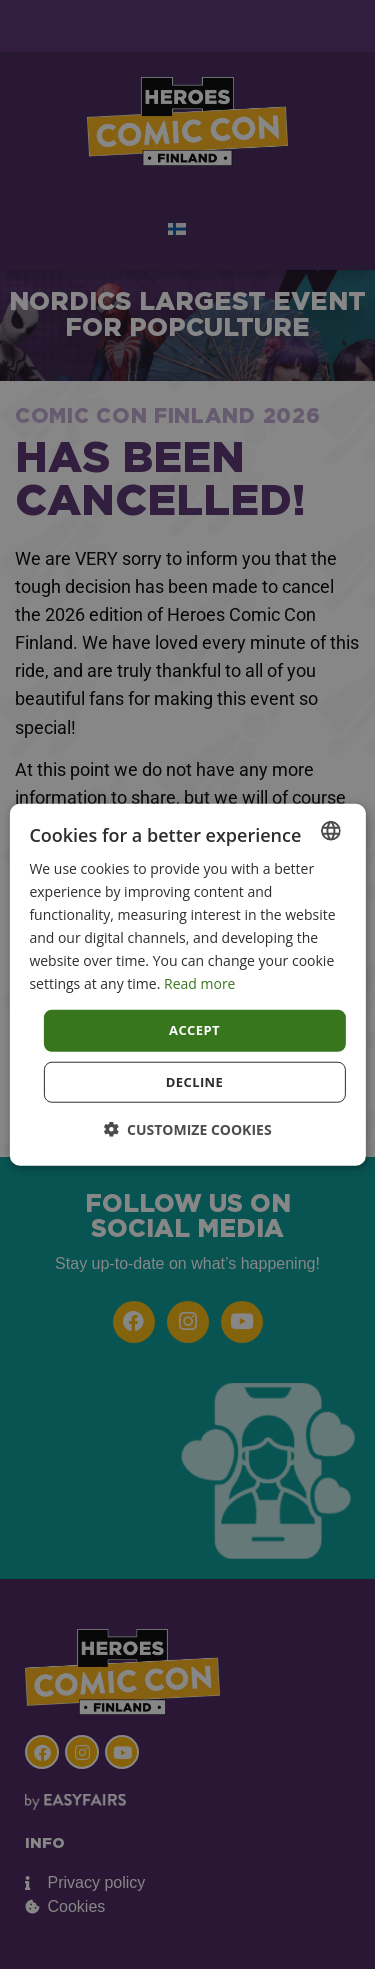  Describe the element at coordinates (187, 984) in the screenshot. I see `[dialog]` at that location.